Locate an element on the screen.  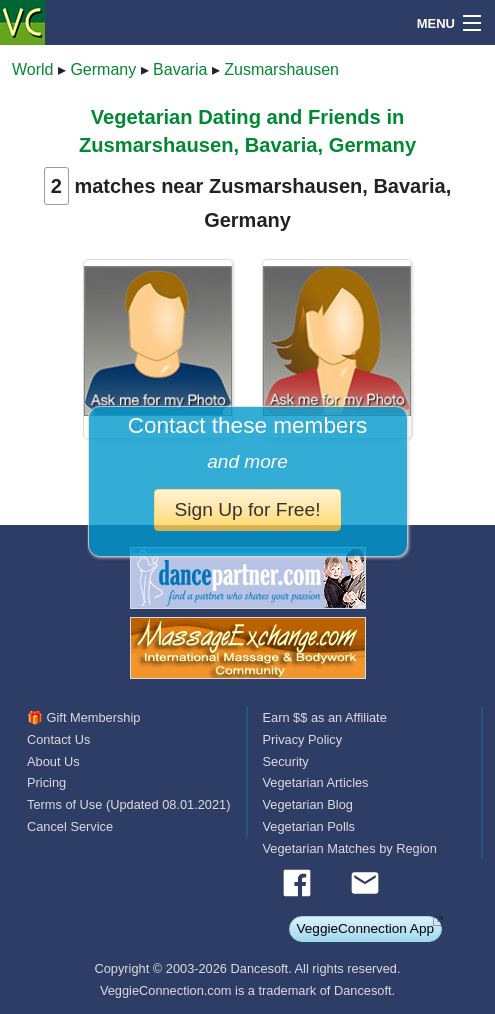
Bavaria is located at coordinates (180, 69).